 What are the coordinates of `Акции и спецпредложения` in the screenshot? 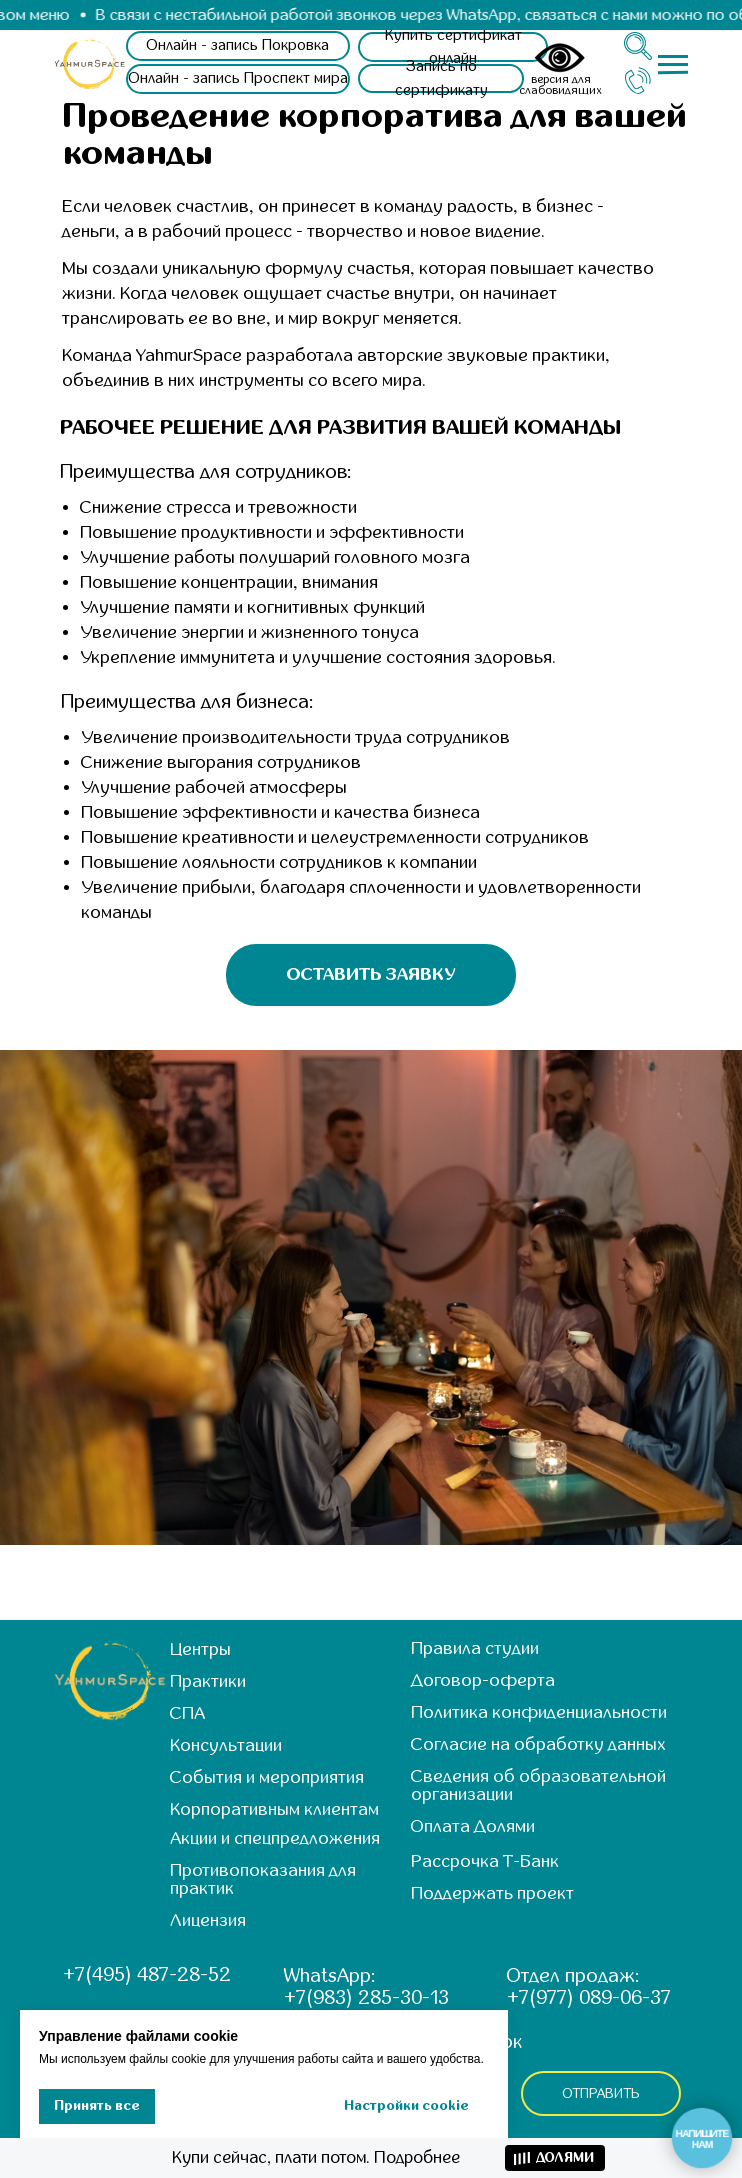 It's located at (275, 1838).